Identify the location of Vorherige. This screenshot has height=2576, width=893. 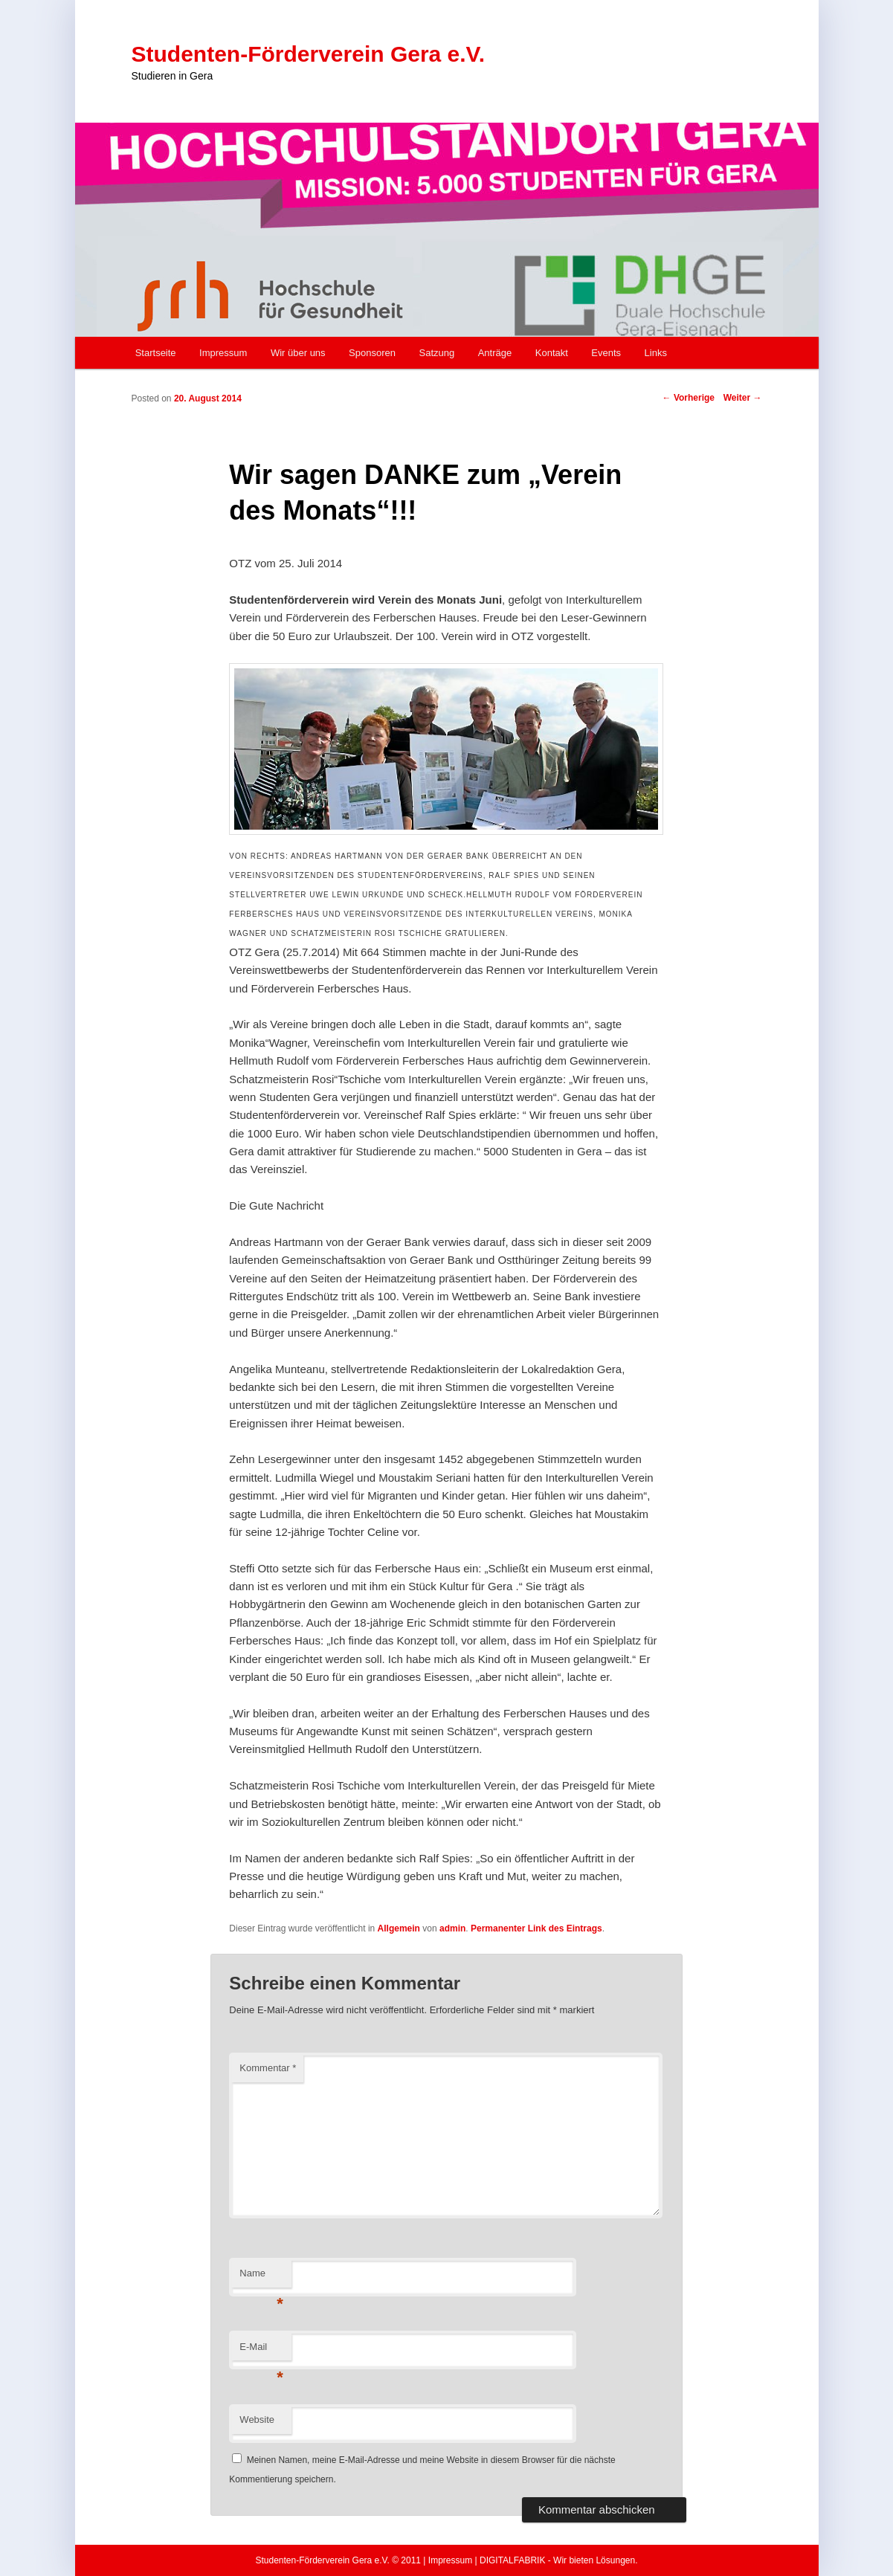
(689, 398).